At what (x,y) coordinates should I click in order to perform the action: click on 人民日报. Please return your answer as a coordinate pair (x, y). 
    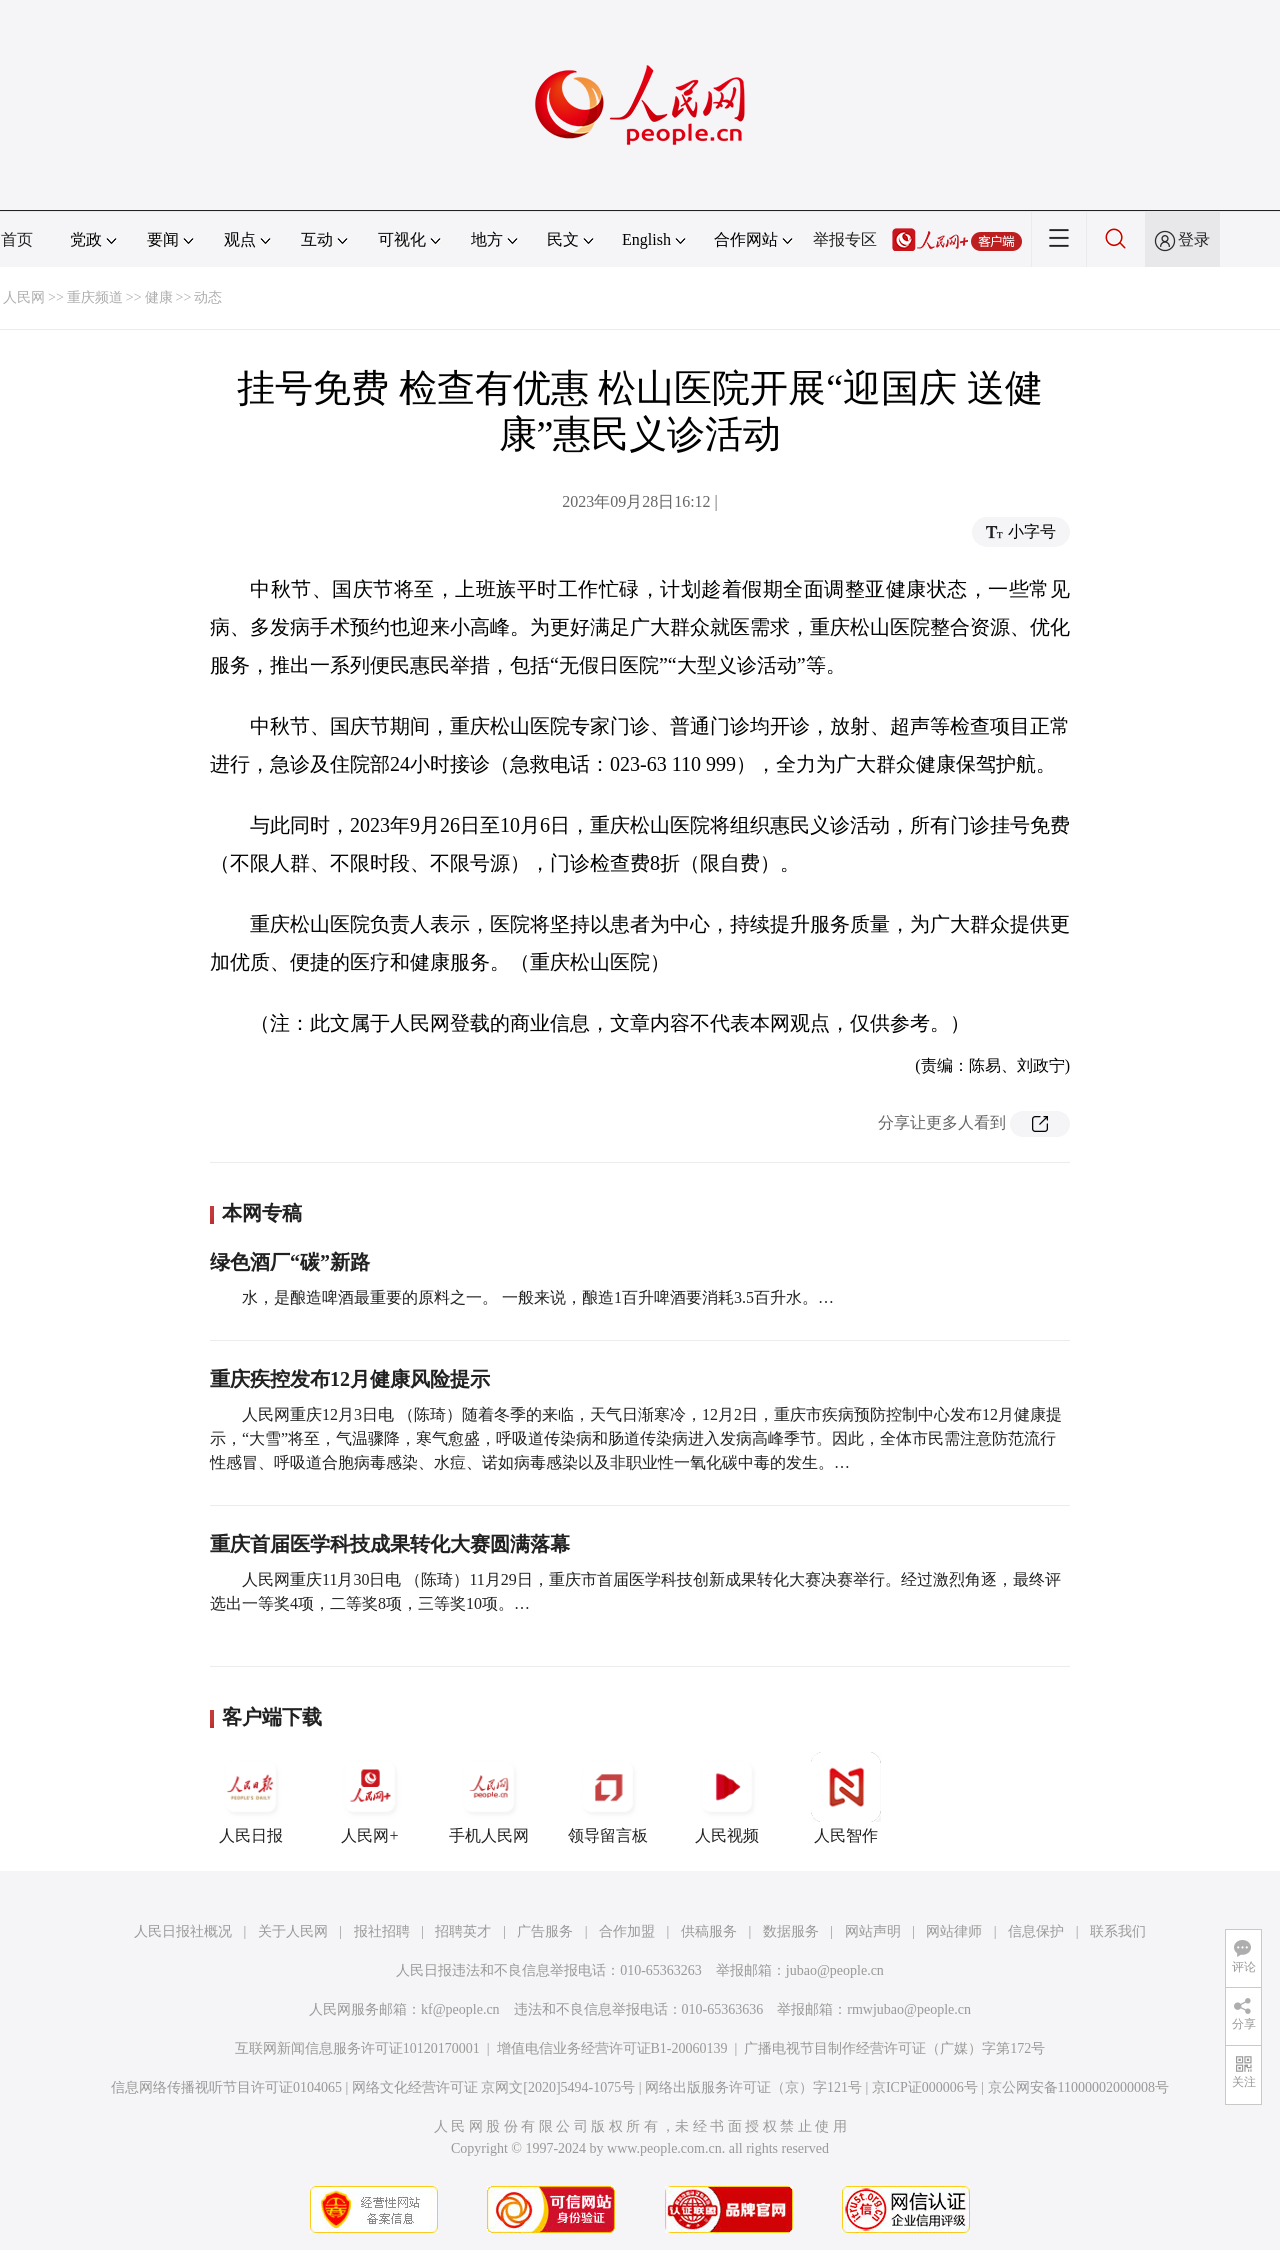
    Looking at the image, I should click on (251, 1798).